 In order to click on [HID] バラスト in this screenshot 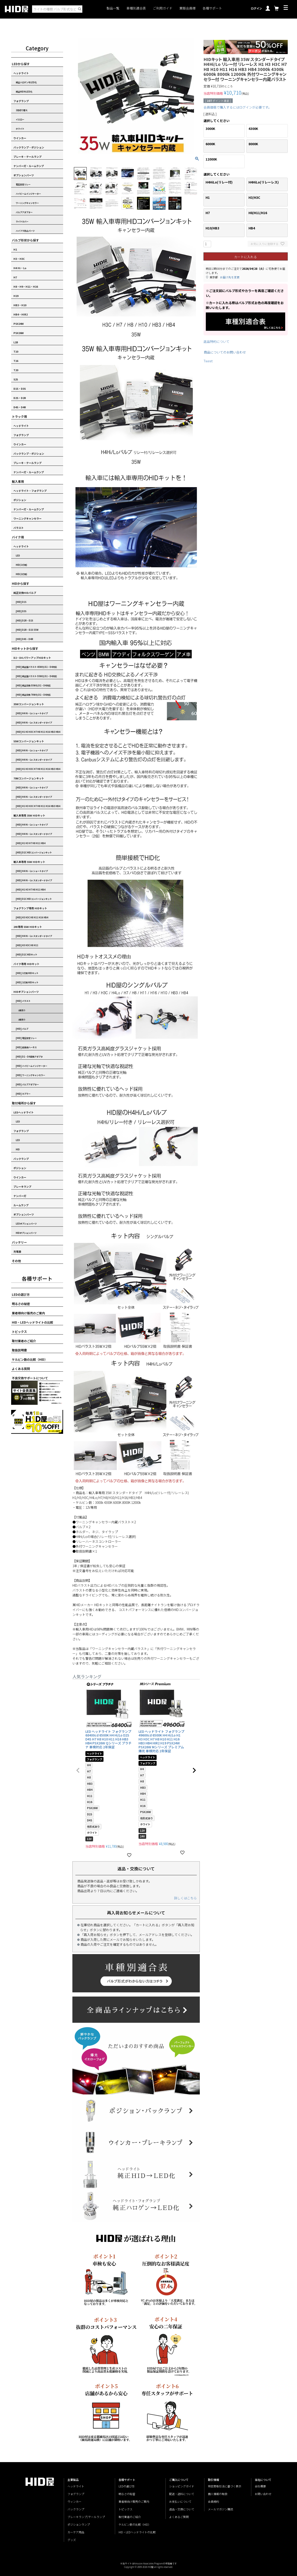, I will do `click(23, 1001)`.